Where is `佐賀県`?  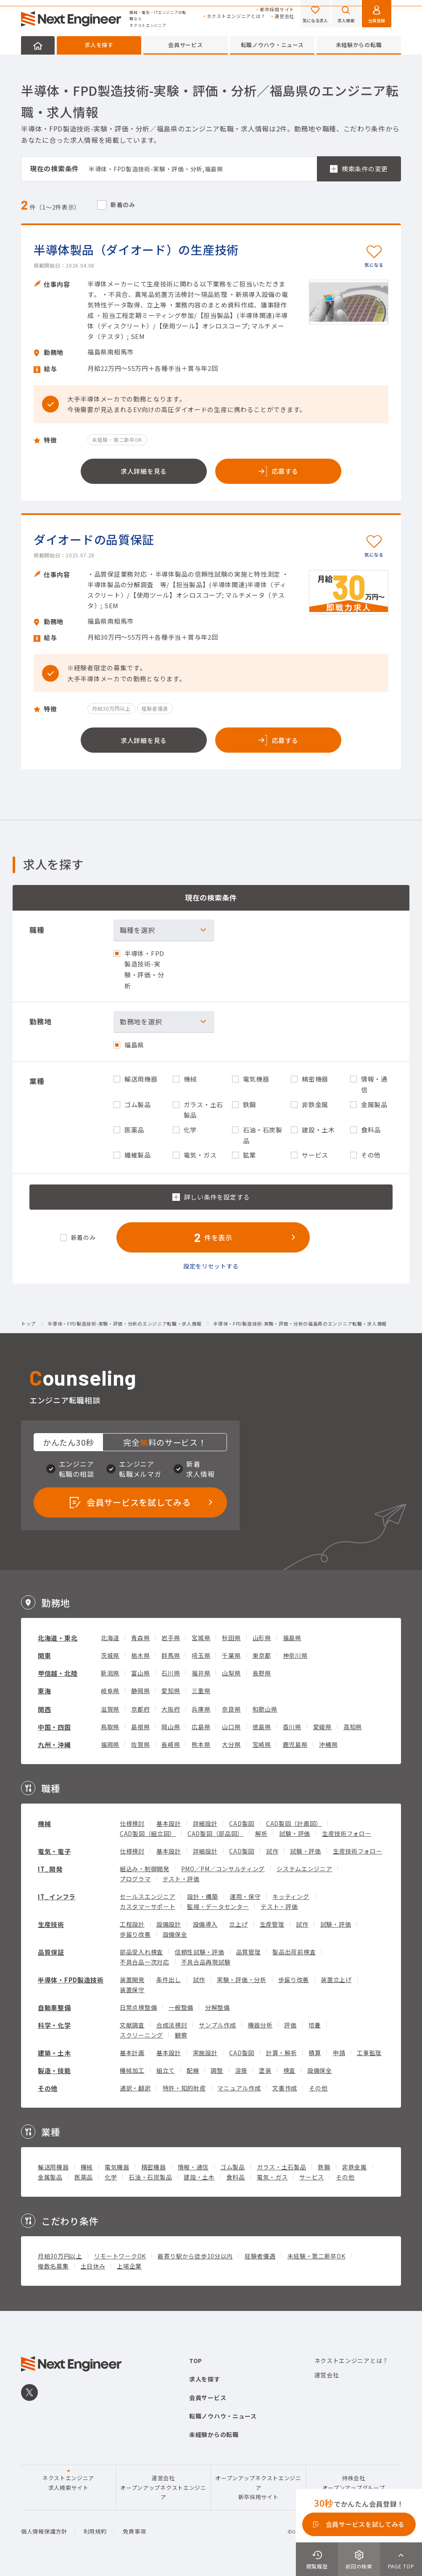
佐賀県 is located at coordinates (140, 1744).